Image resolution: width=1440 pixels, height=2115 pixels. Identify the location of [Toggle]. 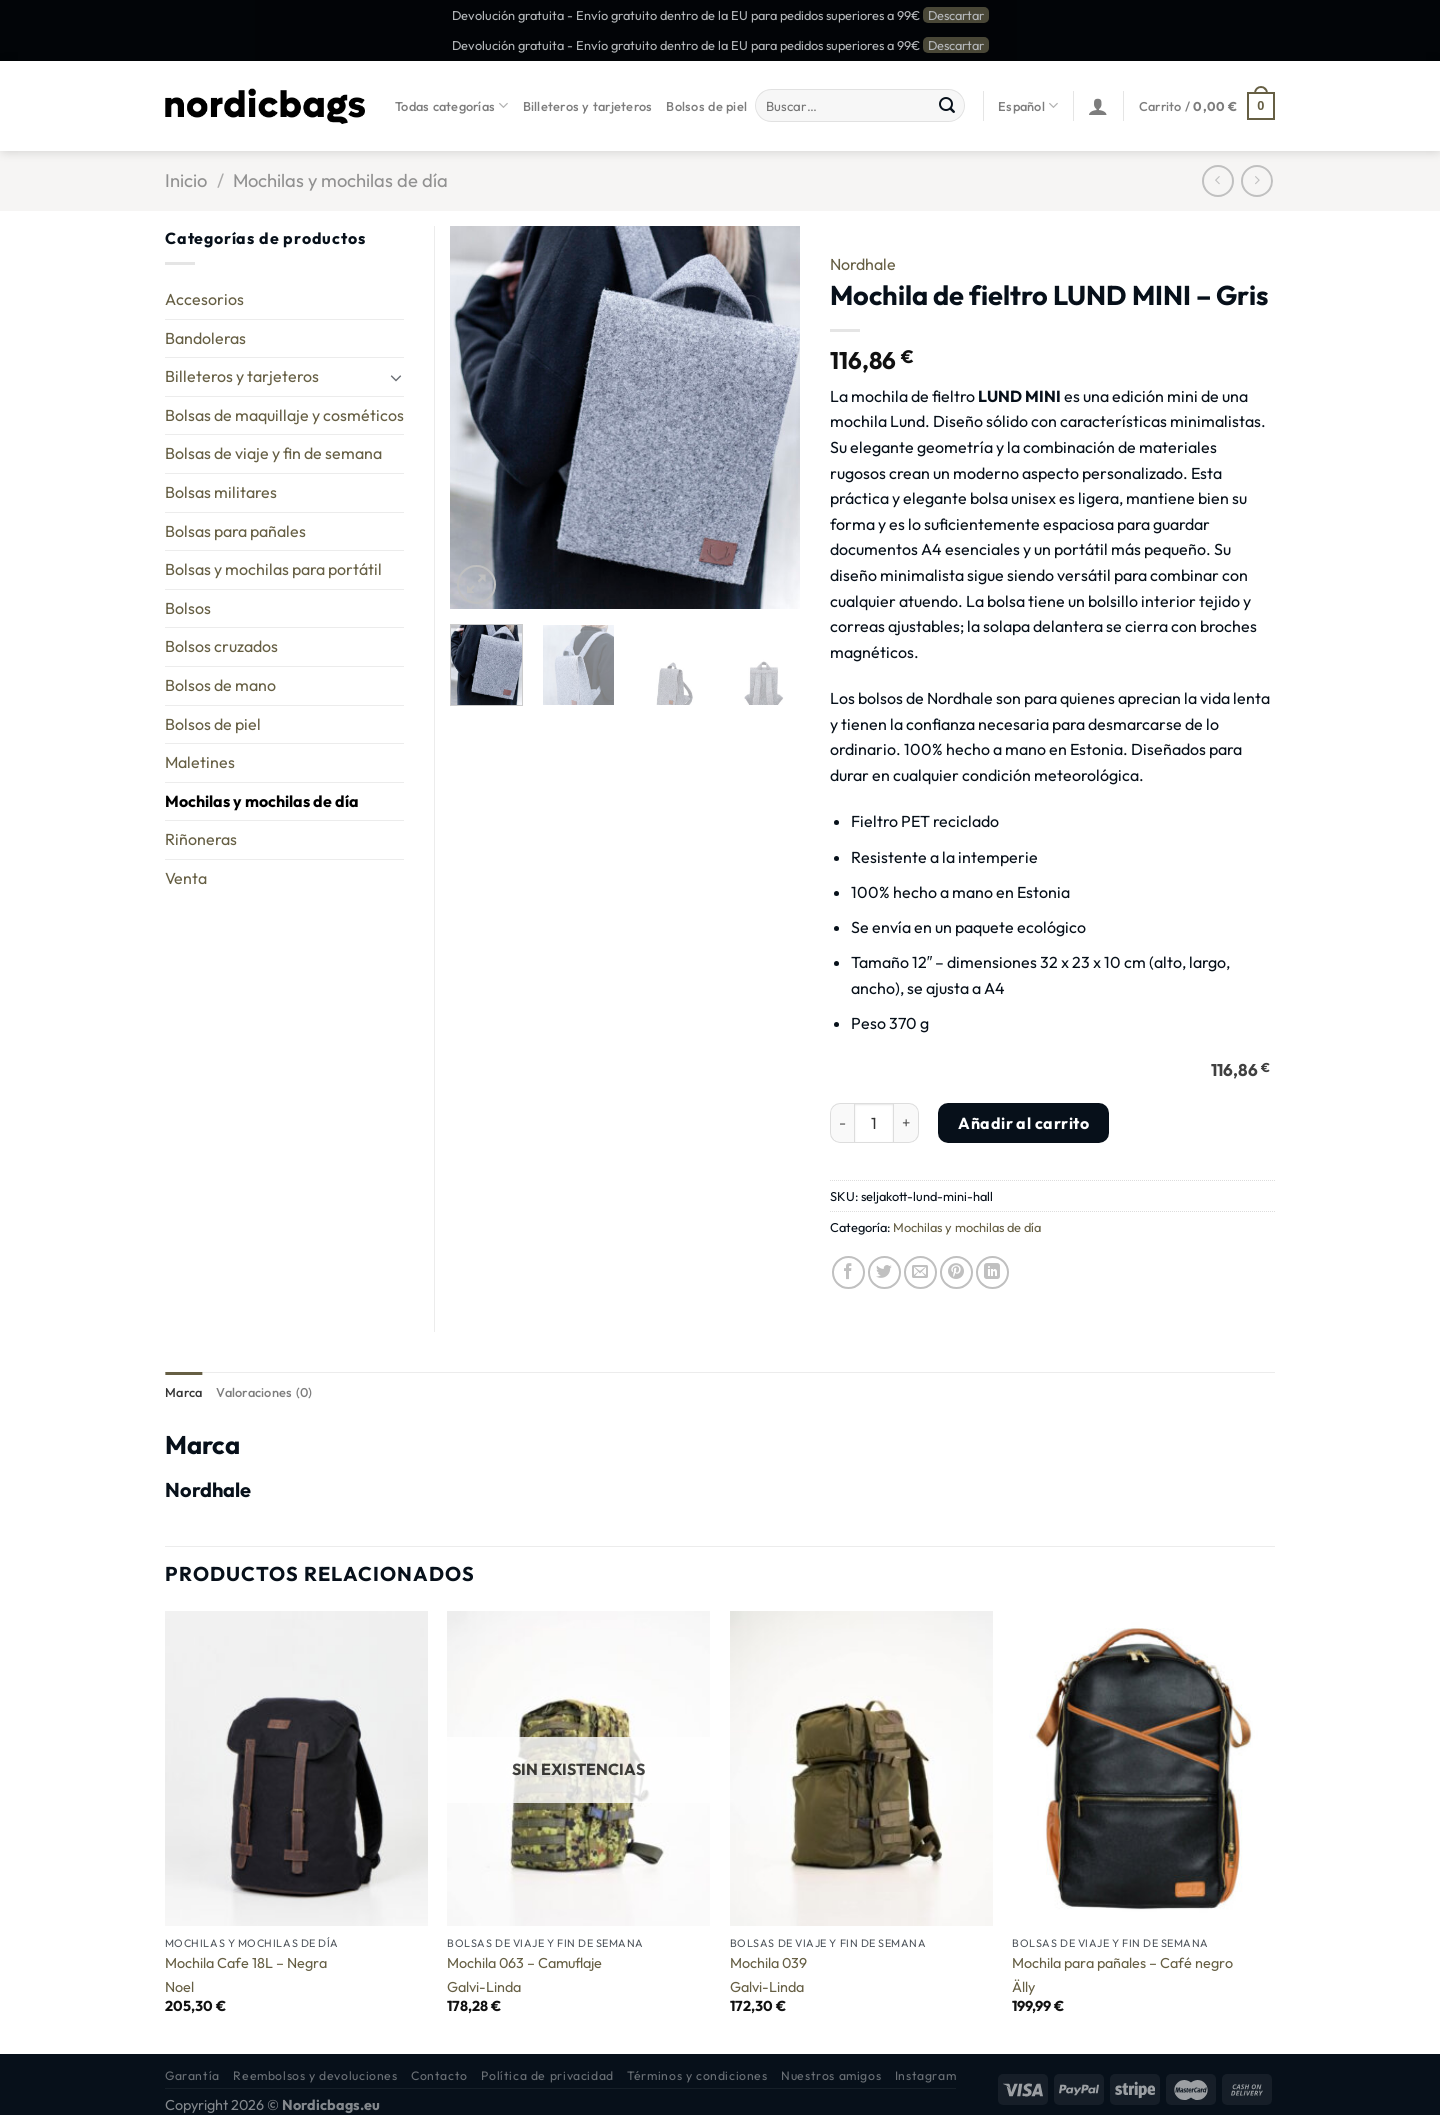
(396, 377).